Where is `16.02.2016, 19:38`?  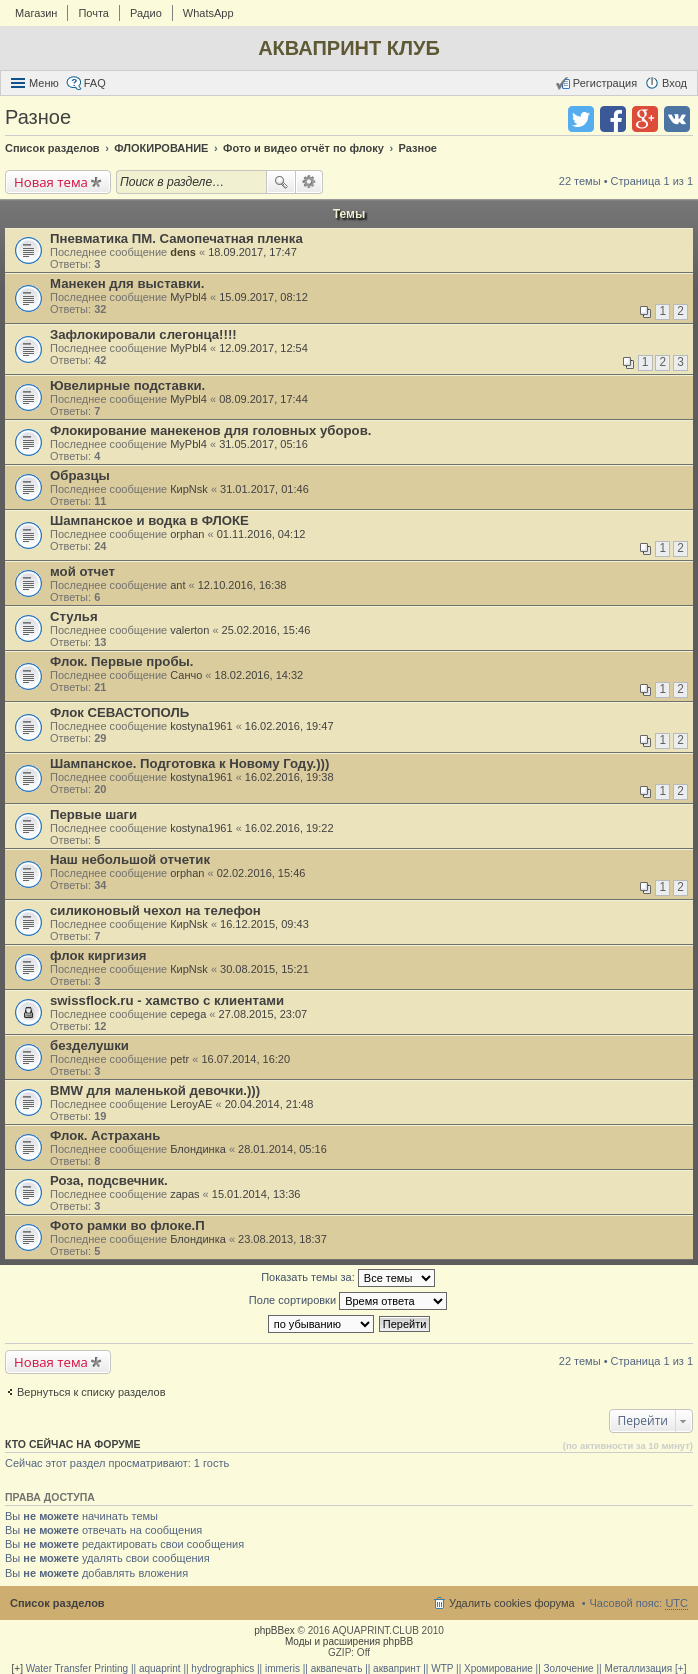
16.02.2016, 19:38 is located at coordinates (289, 777).